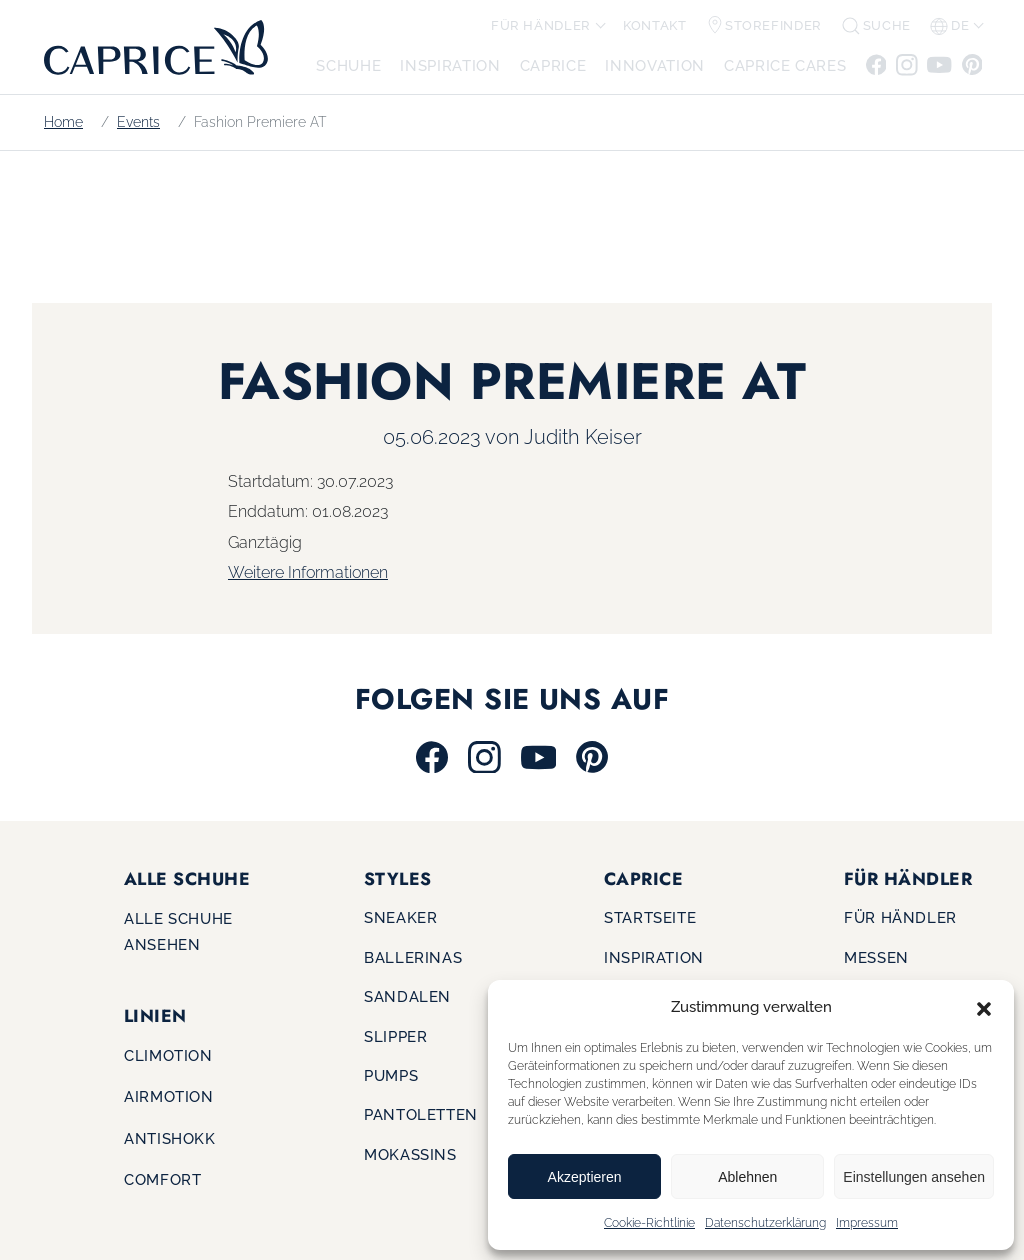 The height and width of the screenshot is (1260, 1024). I want to click on Slipper, so click(395, 1036).